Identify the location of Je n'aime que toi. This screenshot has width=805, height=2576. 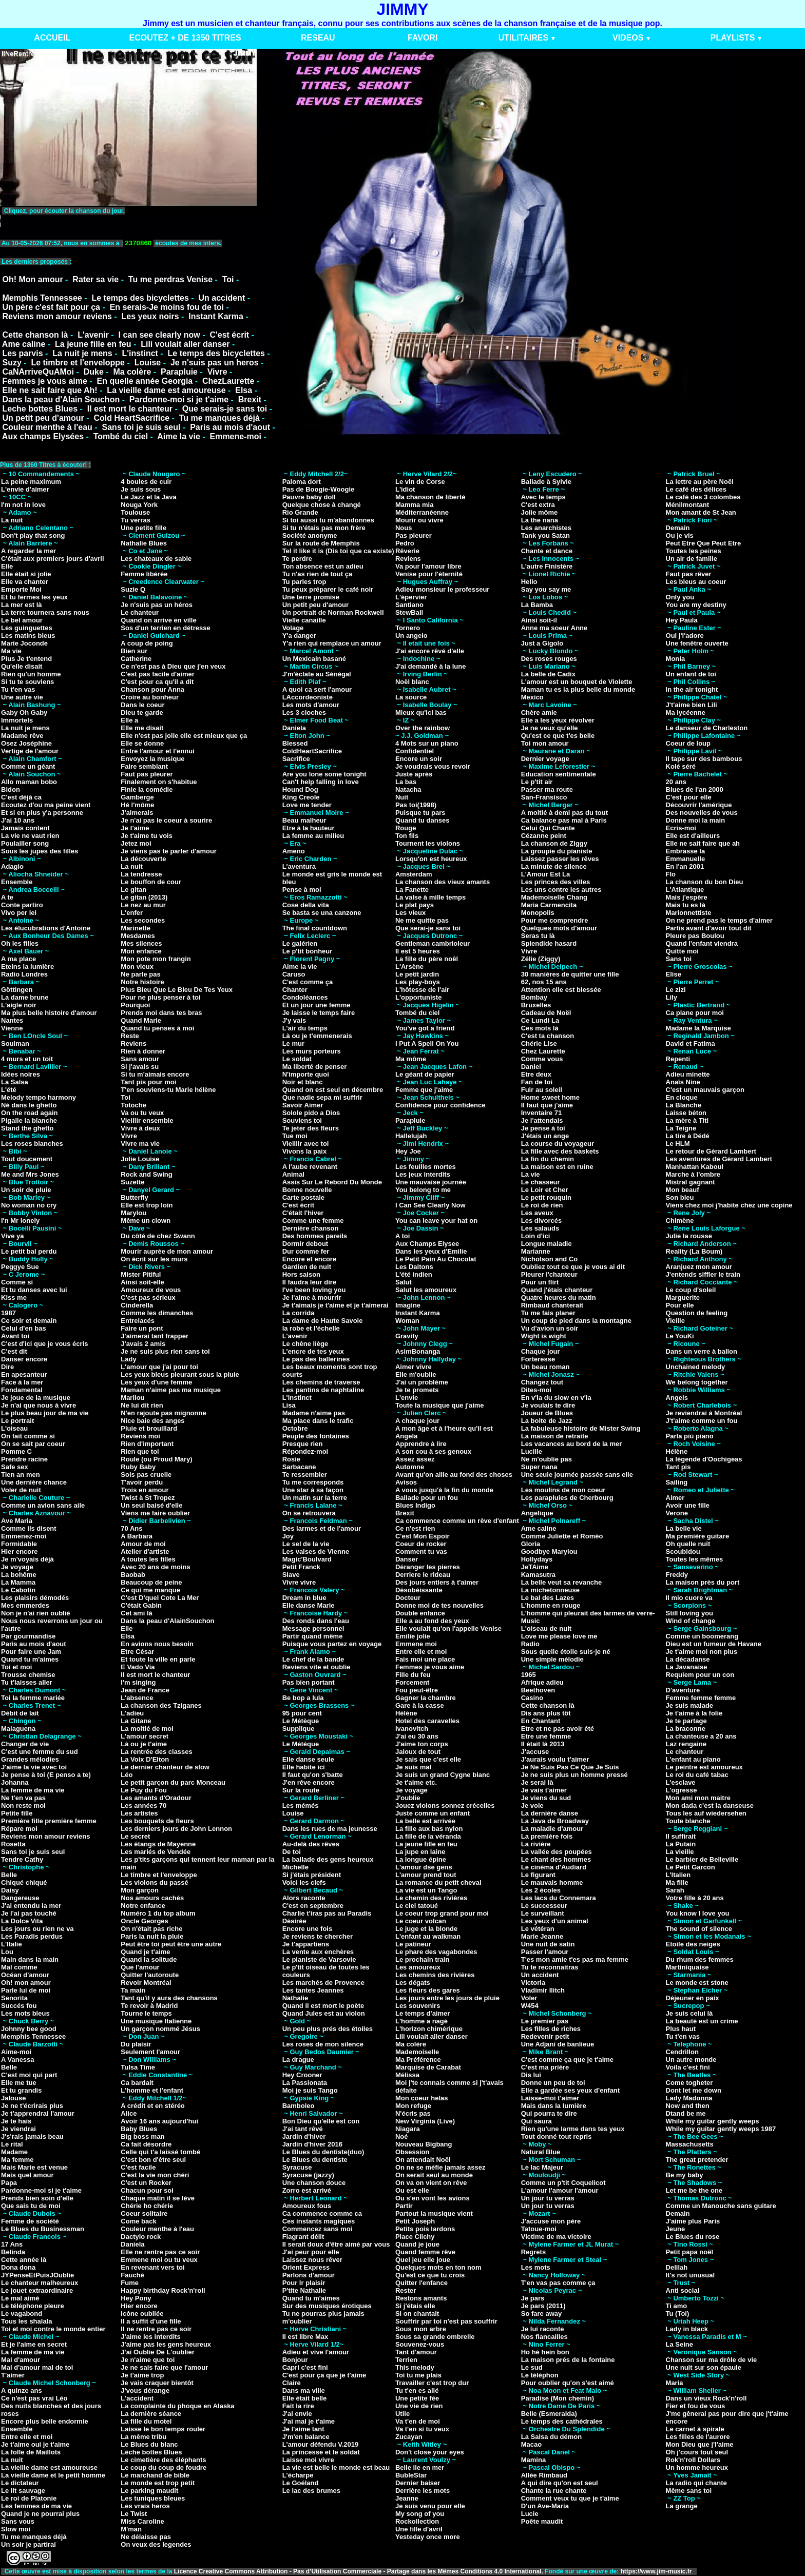
(148, 2360).